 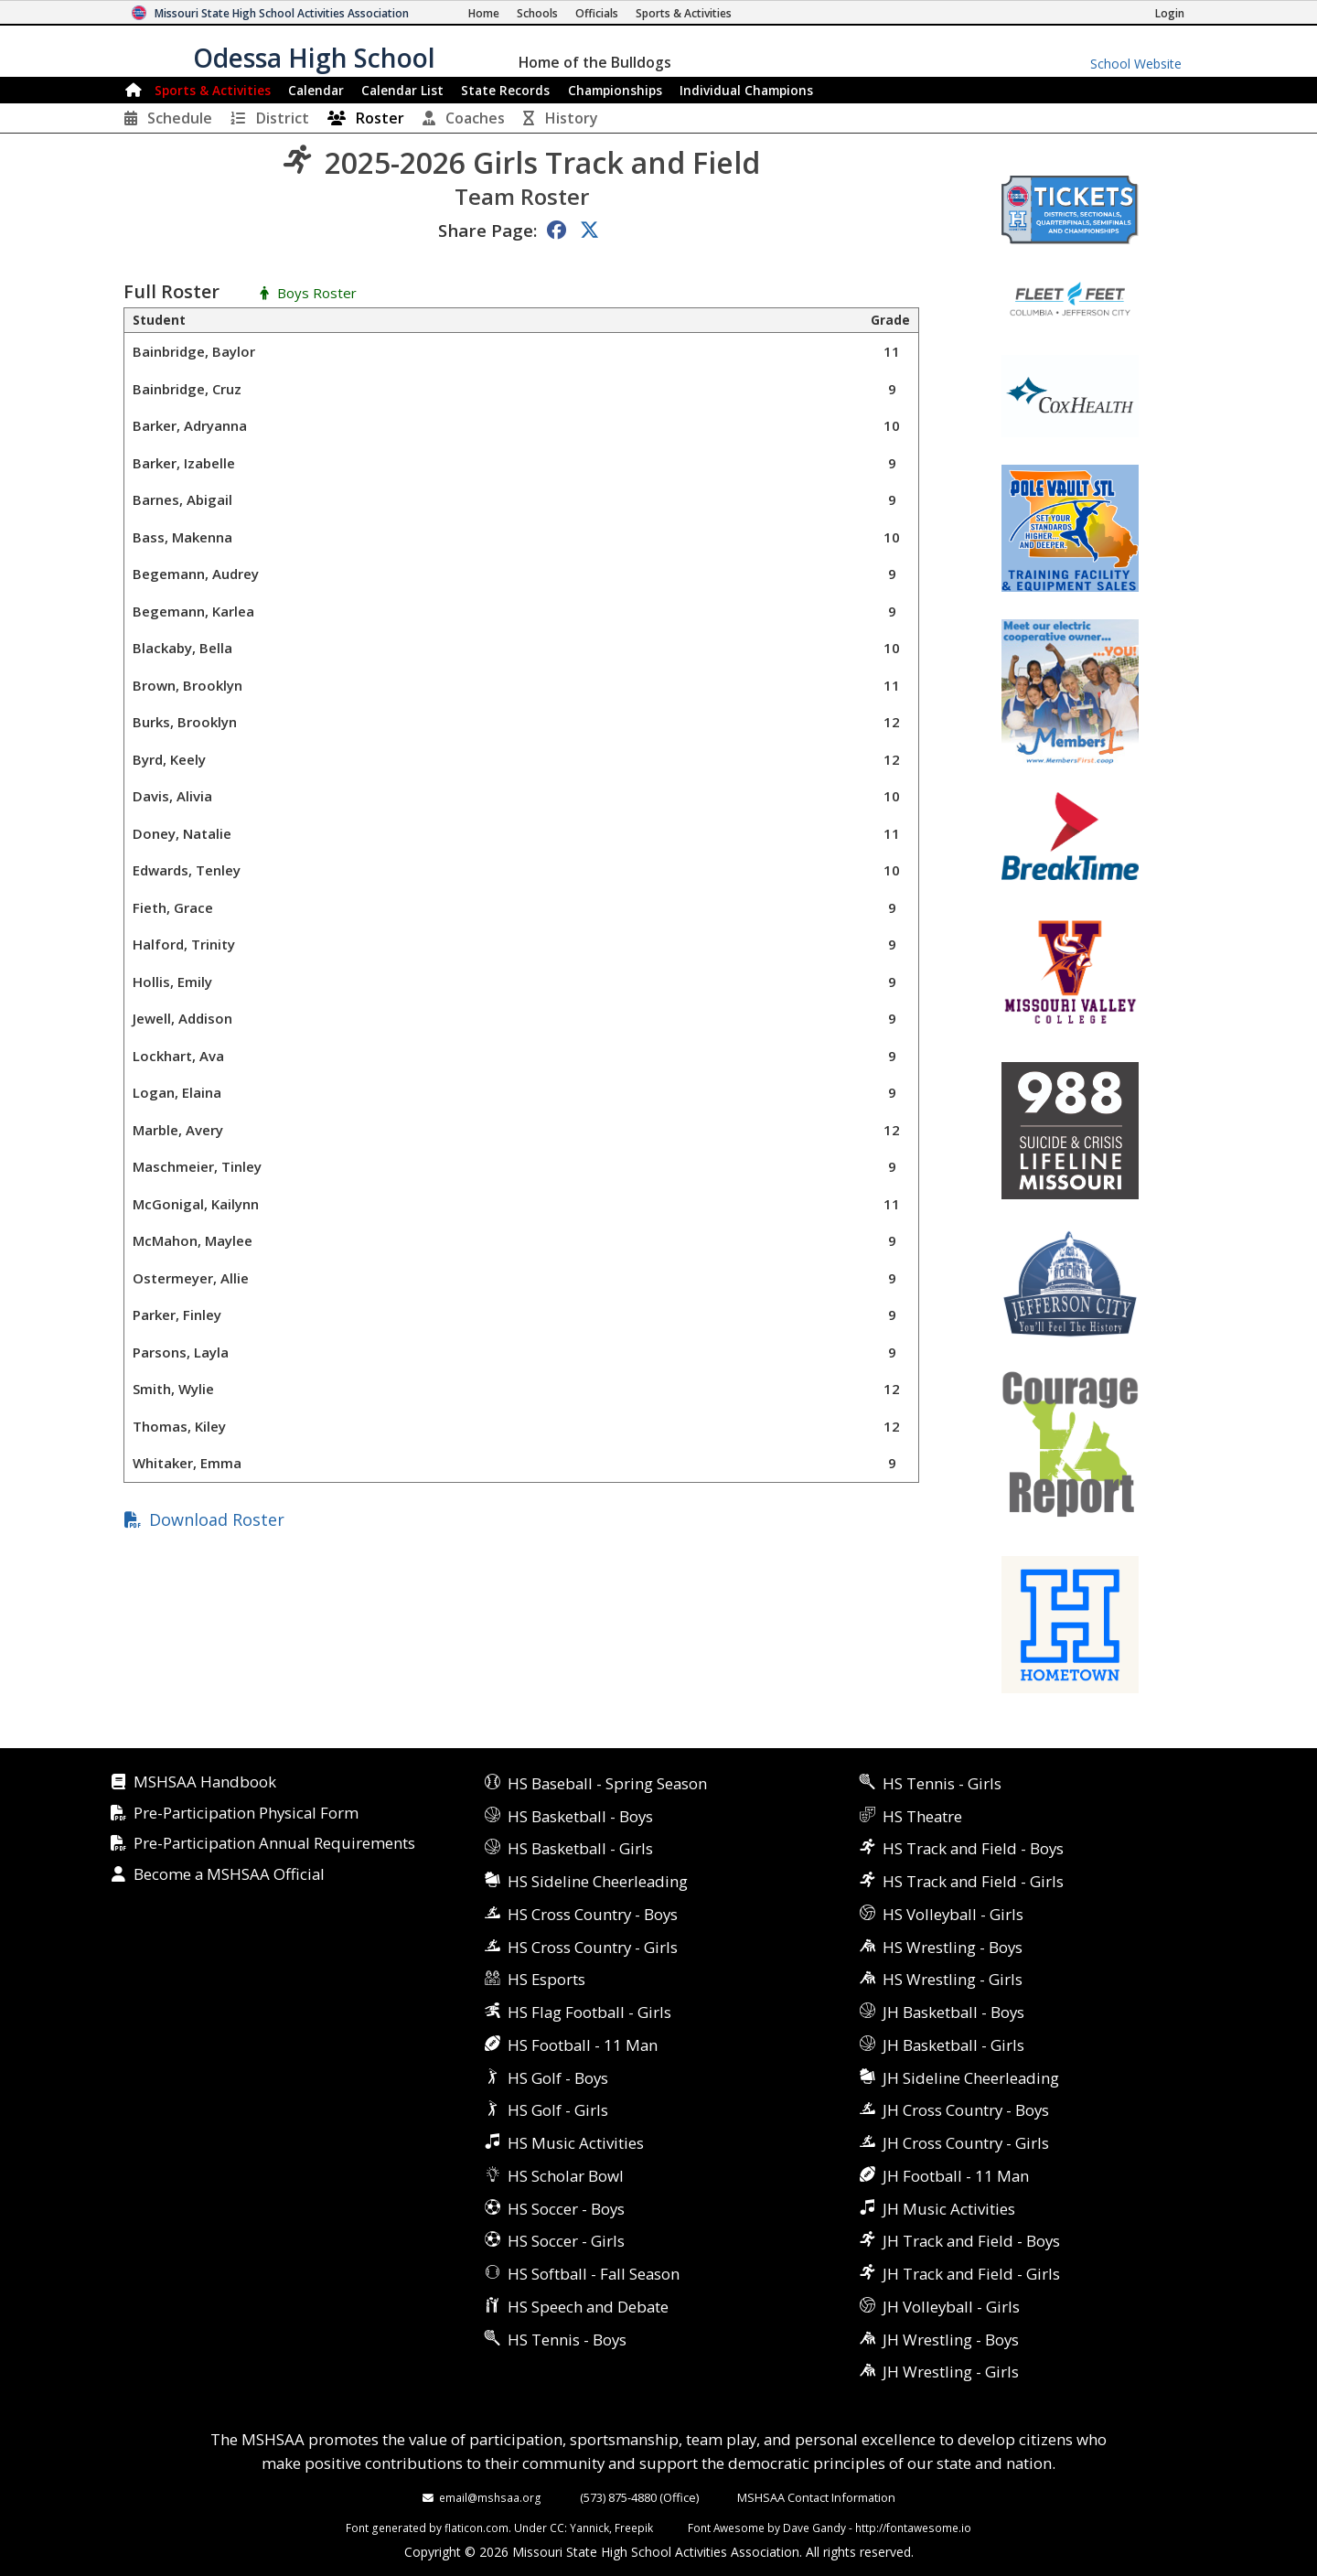 I want to click on HS Golf - Boys, so click(x=558, y=2077).